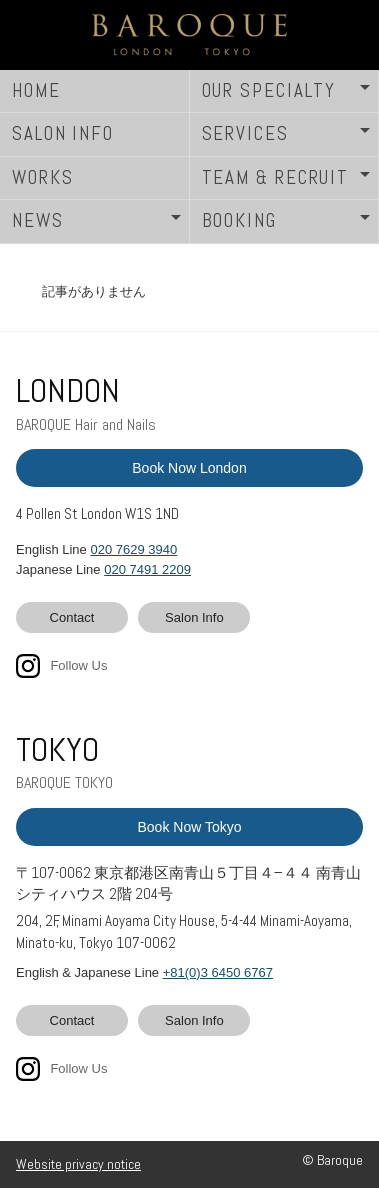 This screenshot has width=379, height=1188. Describe the element at coordinates (239, 220) in the screenshot. I see `BOOKING` at that location.